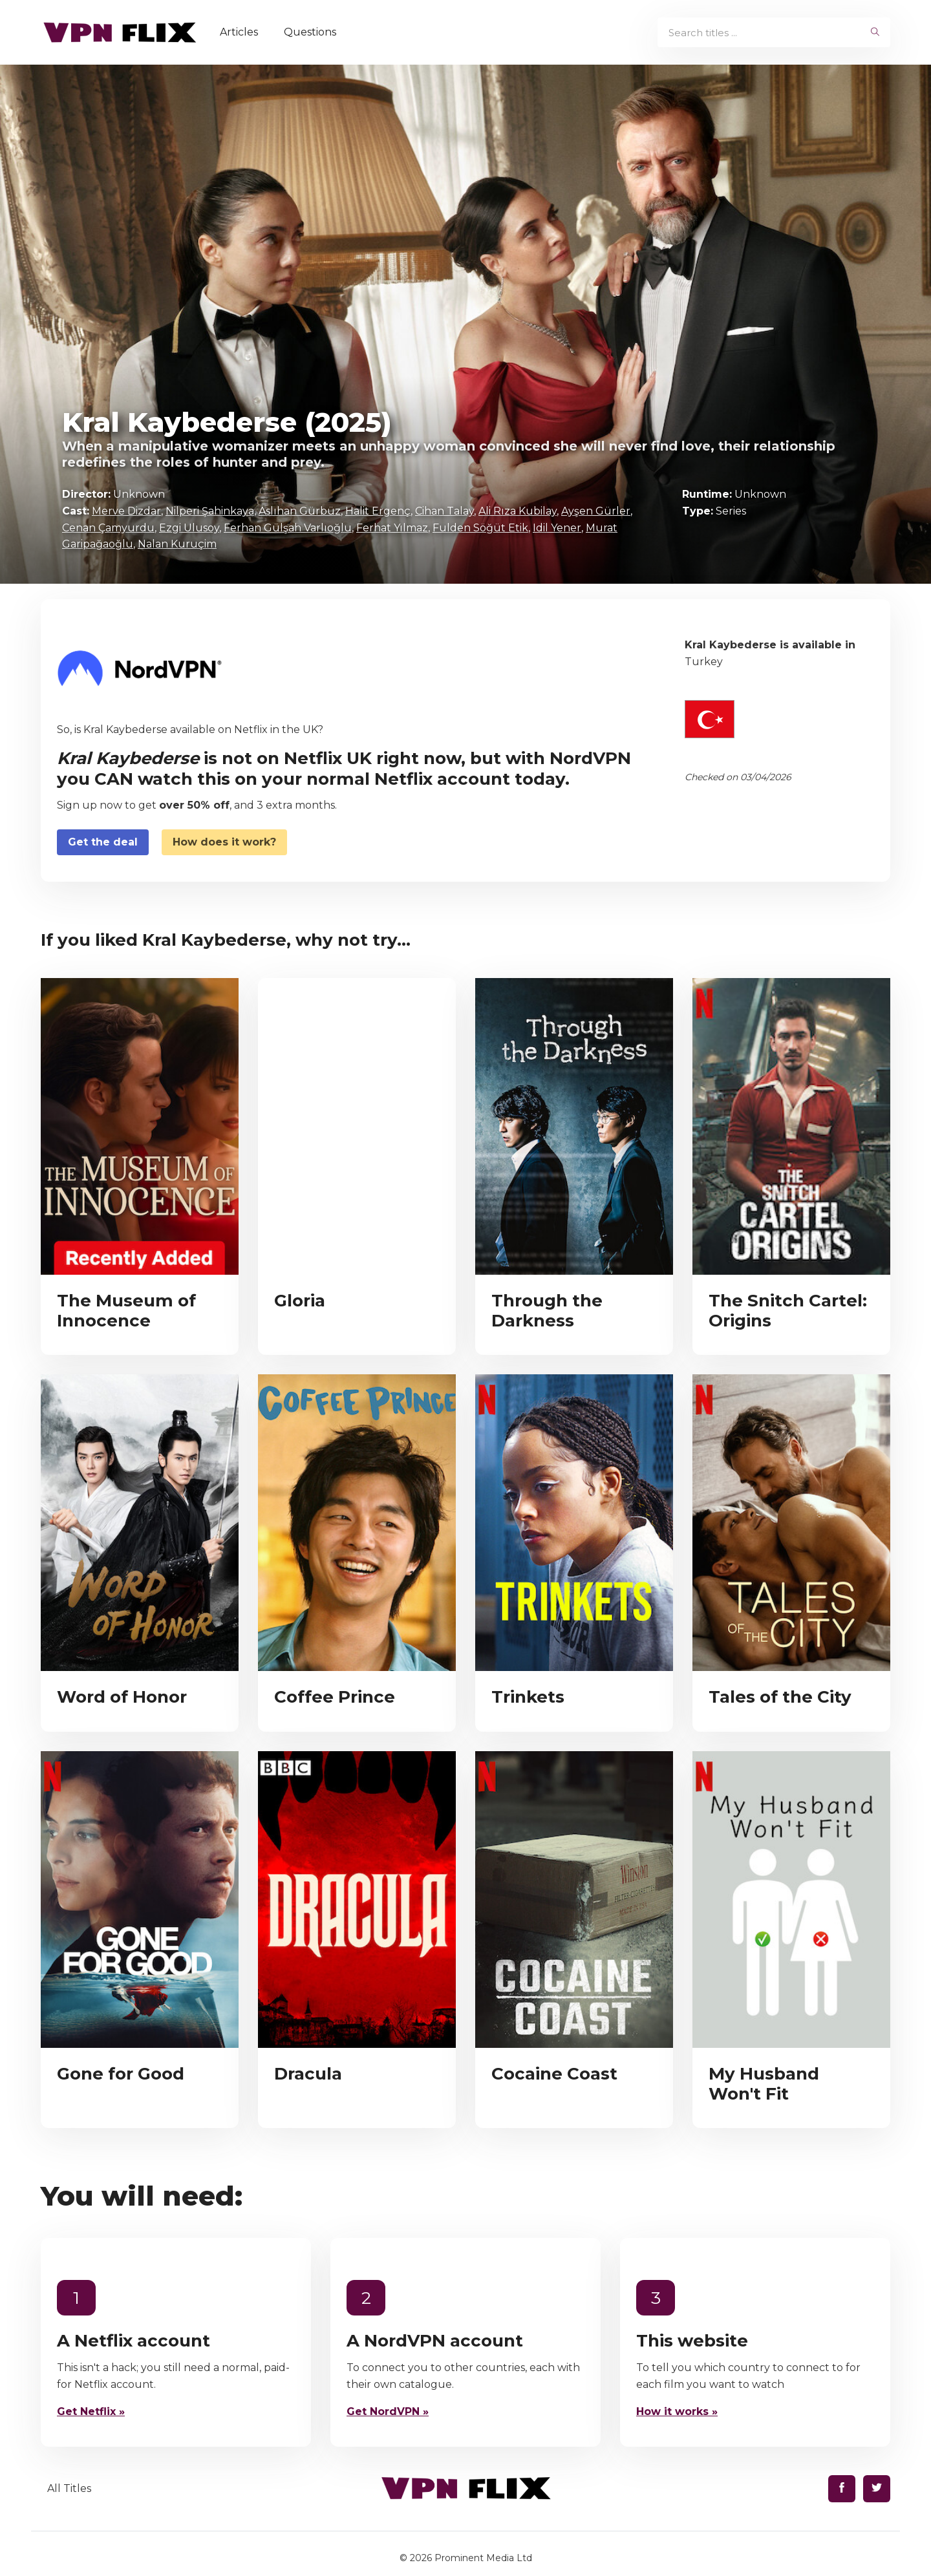 This screenshot has height=2576, width=931. Describe the element at coordinates (288, 528) in the screenshot. I see `Ferhan Gülşah Varlıoğlu` at that location.